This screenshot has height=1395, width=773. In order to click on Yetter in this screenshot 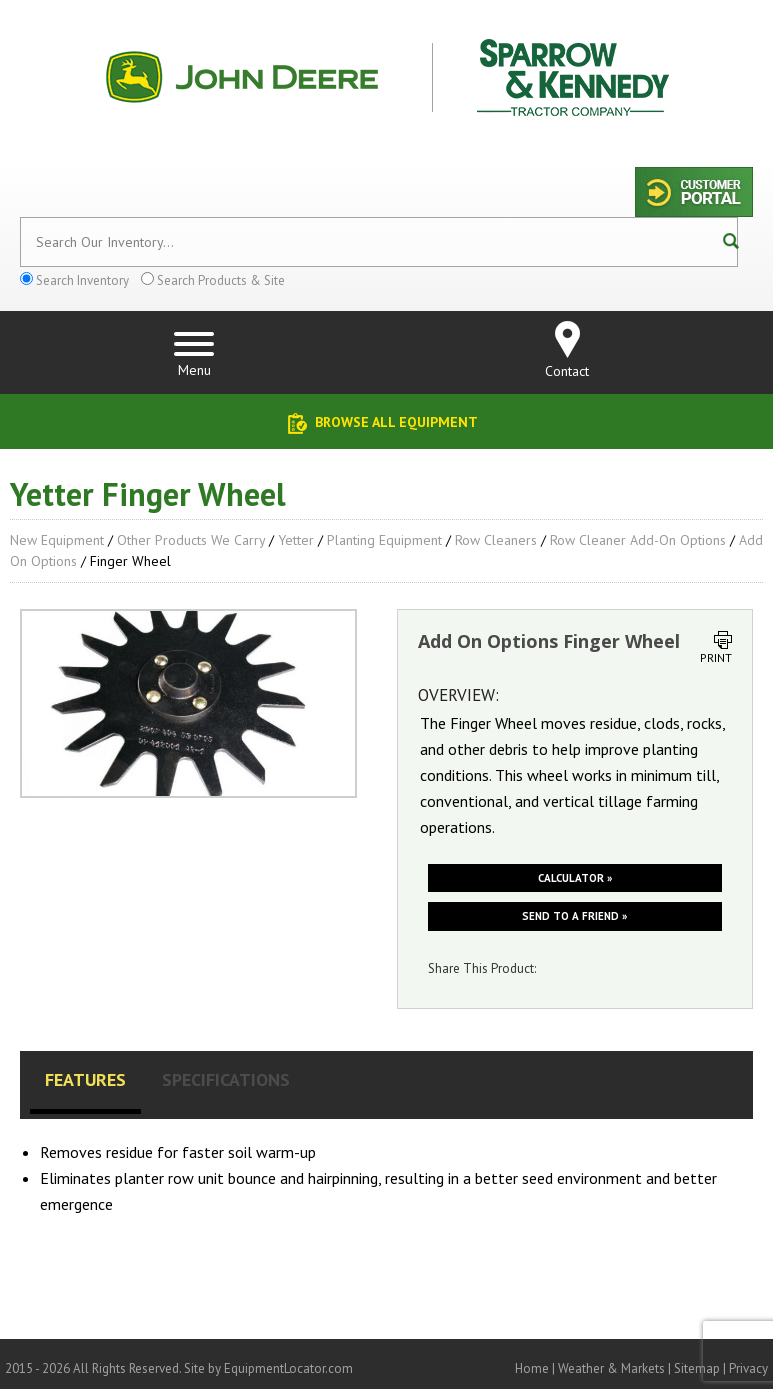, I will do `click(296, 540)`.